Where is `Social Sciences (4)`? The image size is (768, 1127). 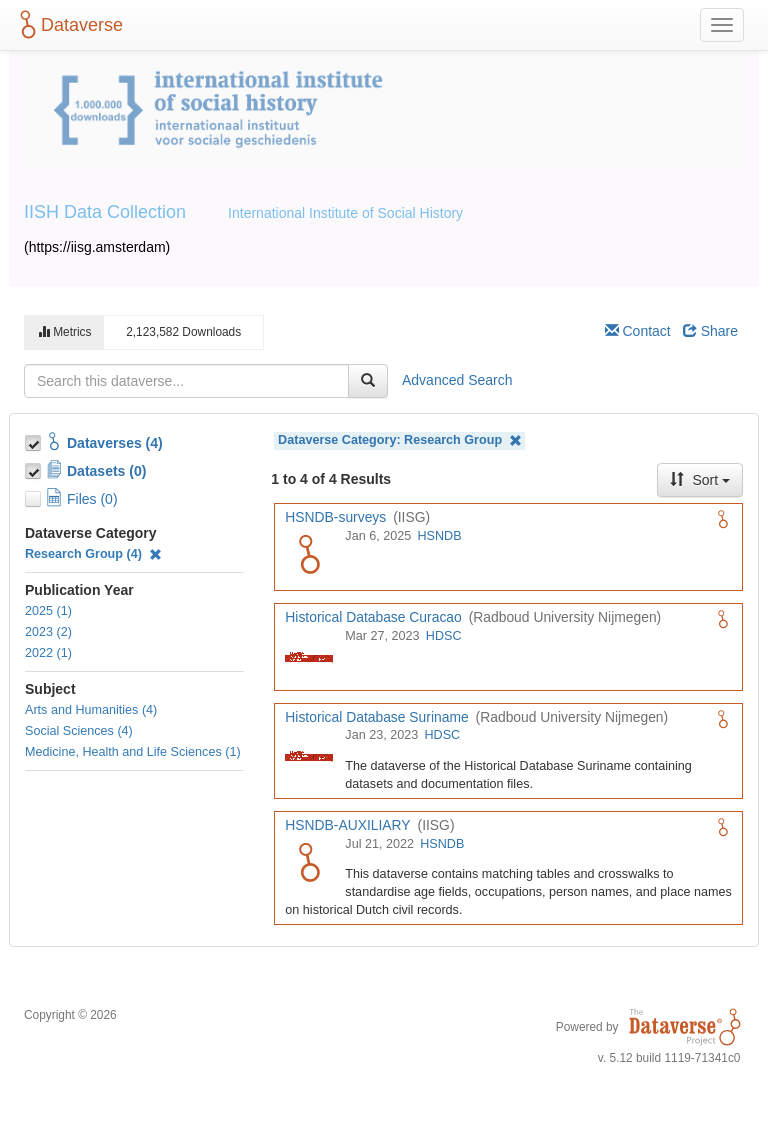
Social Sciences (4) is located at coordinates (79, 731).